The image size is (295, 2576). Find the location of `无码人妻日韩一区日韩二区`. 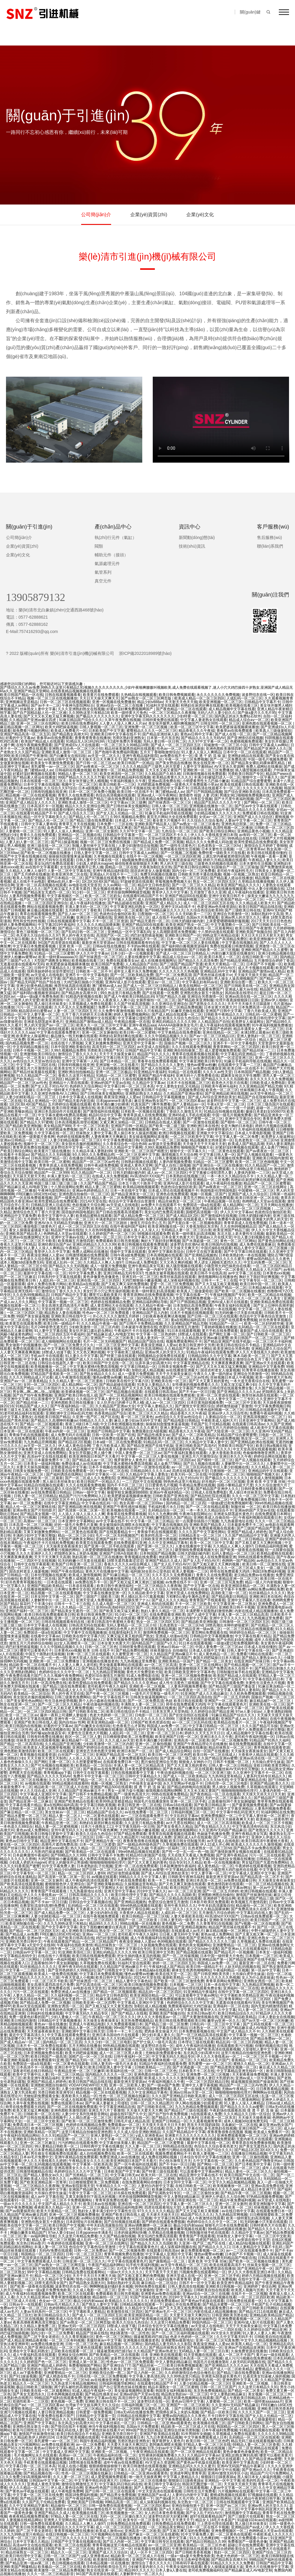

无码人妻日韩一区日韩二区 is located at coordinates (164, 741).